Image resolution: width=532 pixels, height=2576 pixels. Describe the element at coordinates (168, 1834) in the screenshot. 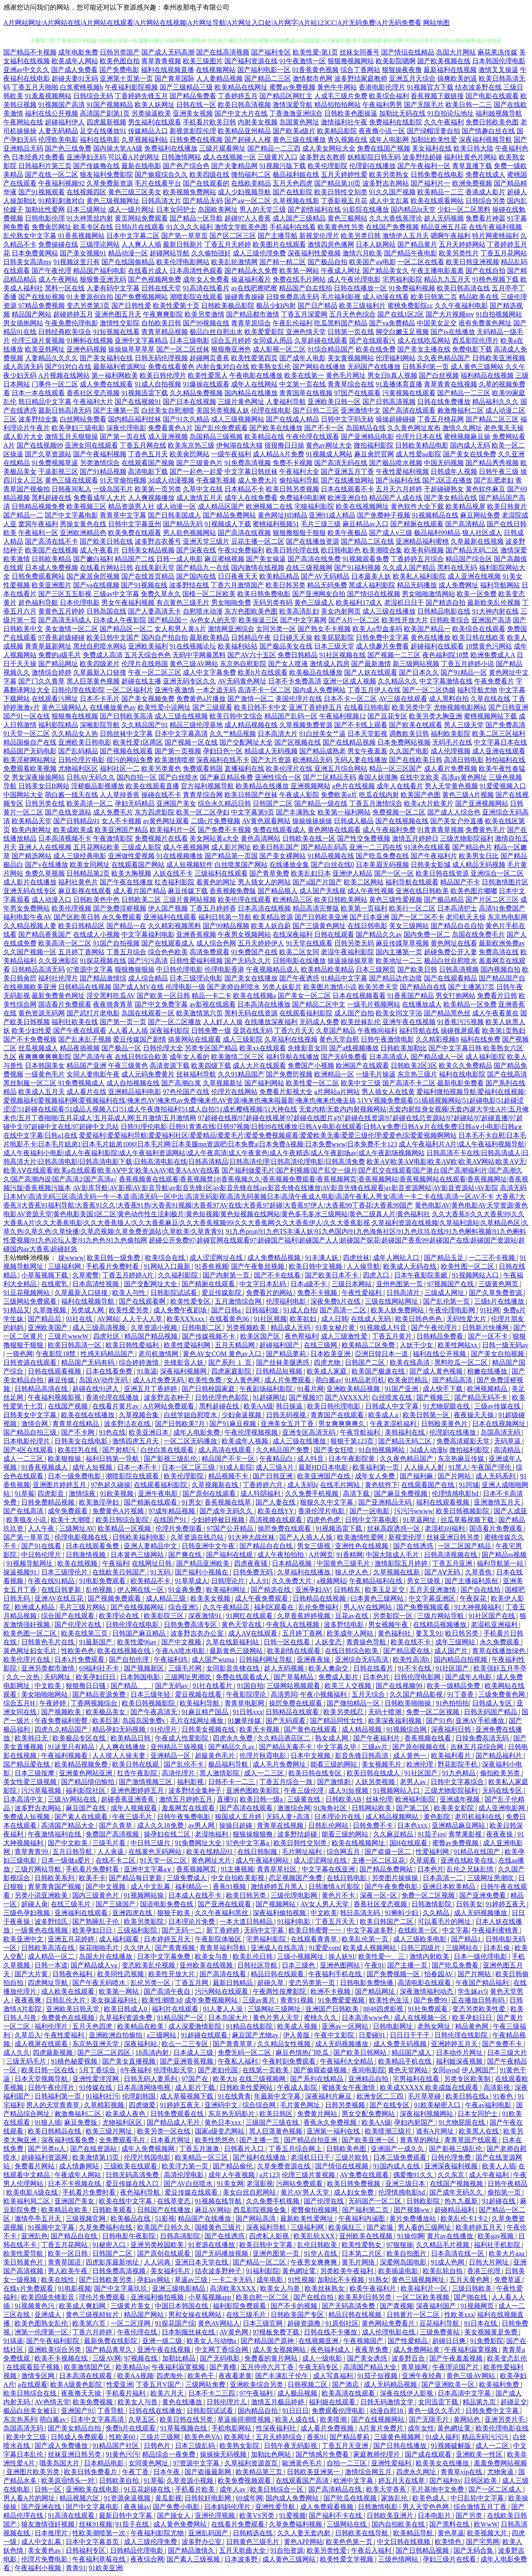

I see `操孕妇在线二区` at that location.